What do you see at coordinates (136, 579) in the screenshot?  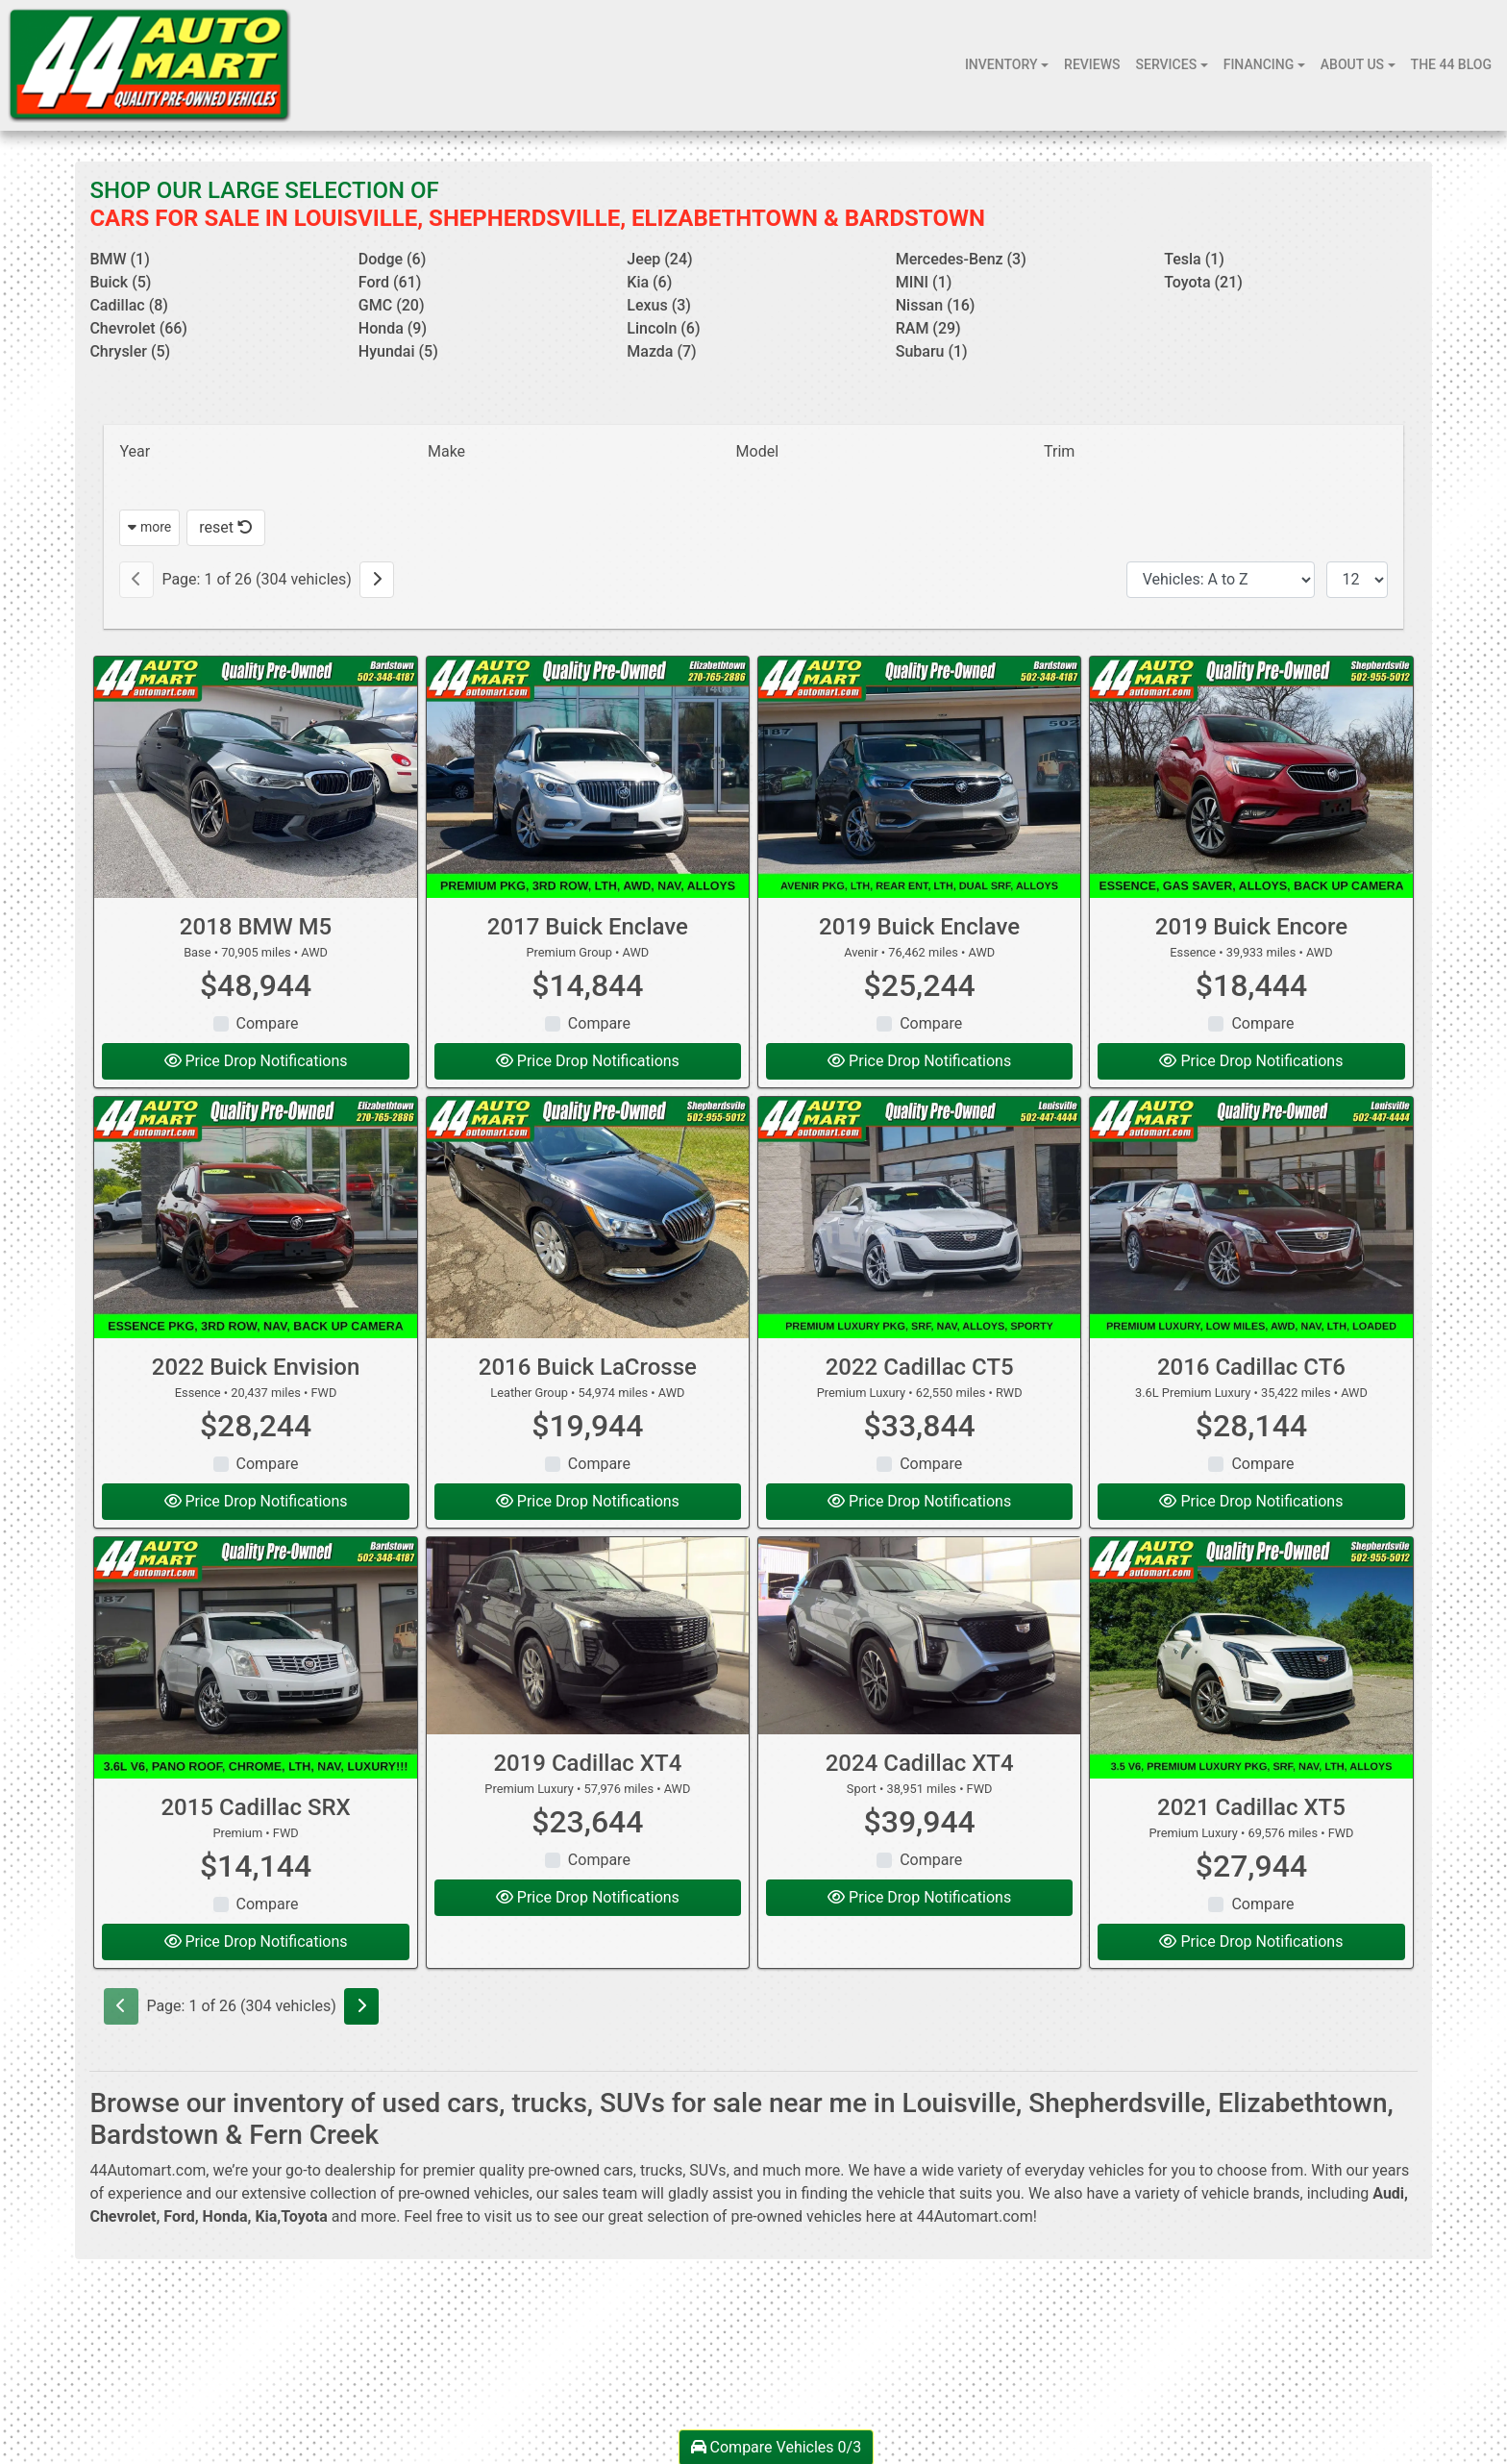 I see `[Previous]` at bounding box center [136, 579].